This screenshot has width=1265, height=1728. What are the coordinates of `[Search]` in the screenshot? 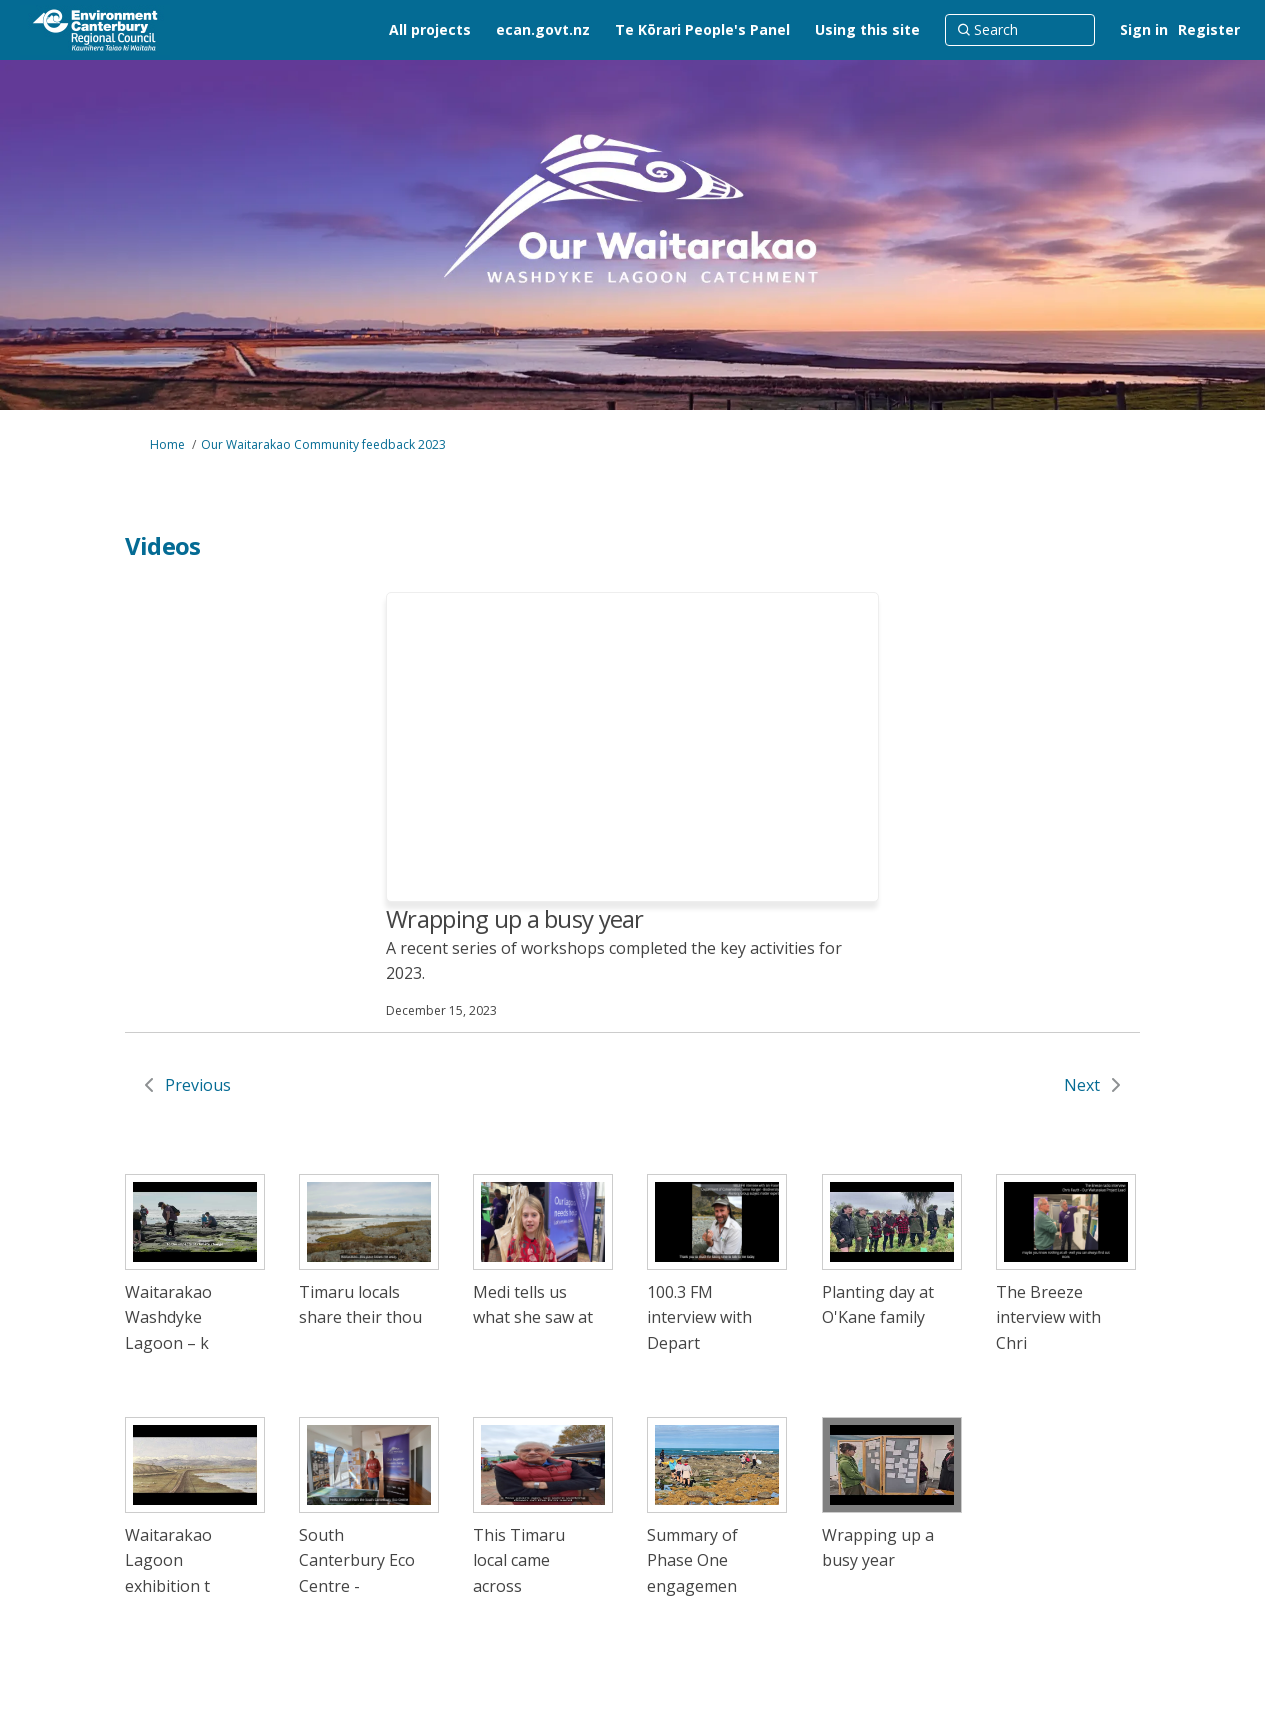 It's located at (1020, 30).